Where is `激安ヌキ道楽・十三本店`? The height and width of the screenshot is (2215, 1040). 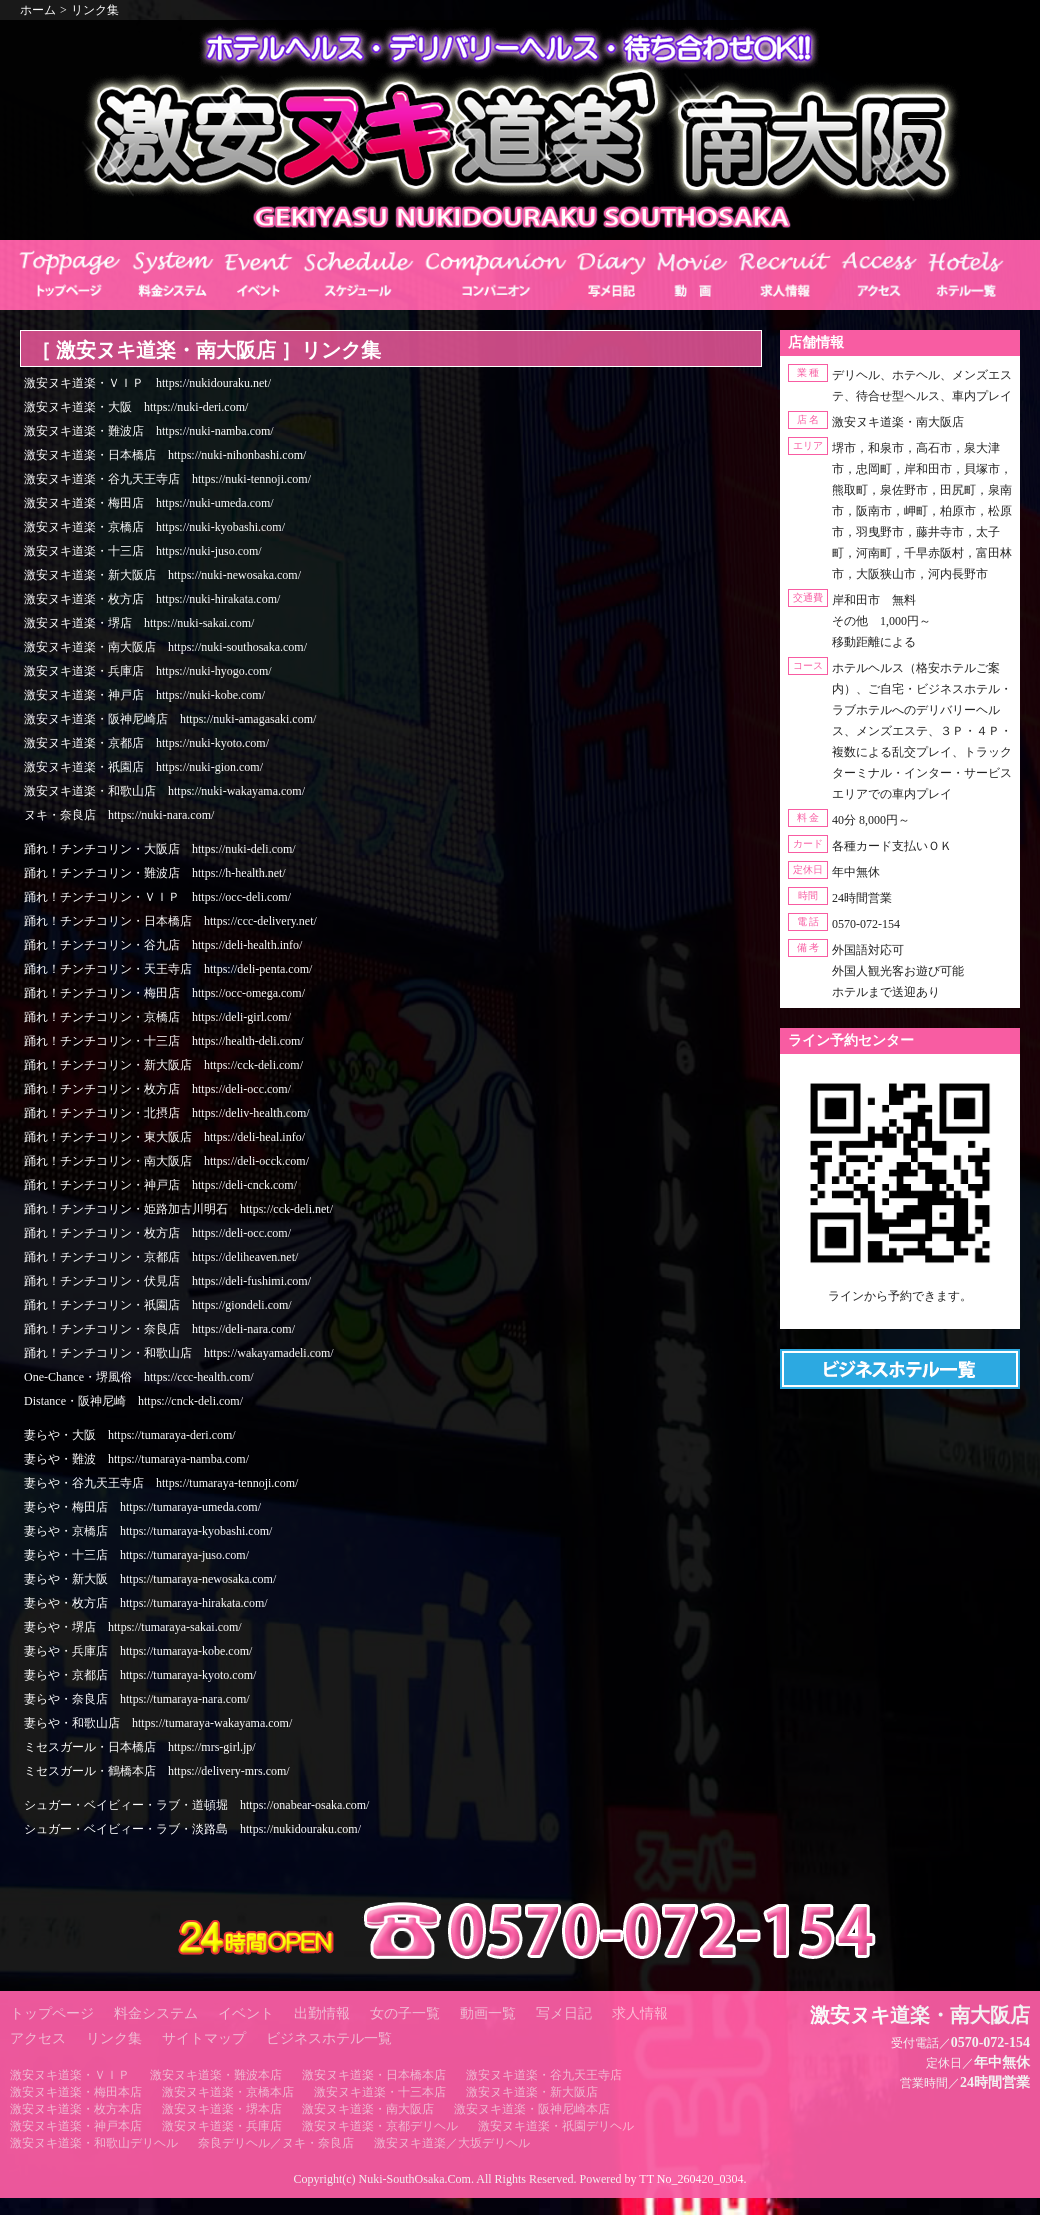
激安ヌキ道楽・十三本店 is located at coordinates (380, 2092).